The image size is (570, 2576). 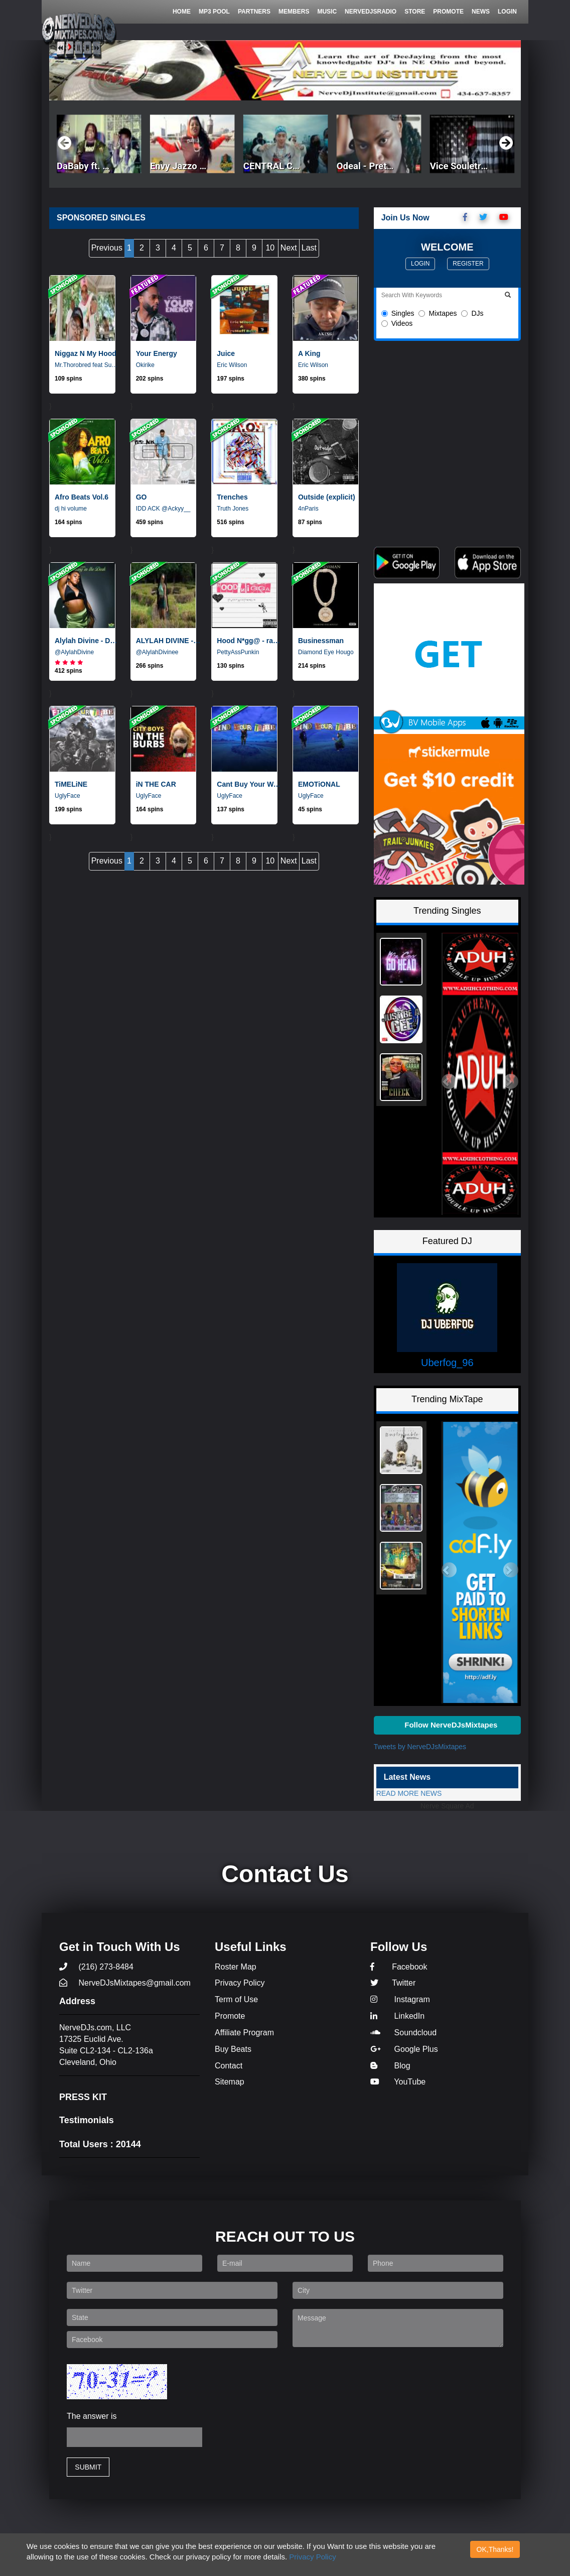 I want to click on Contact, so click(x=228, y=2065).